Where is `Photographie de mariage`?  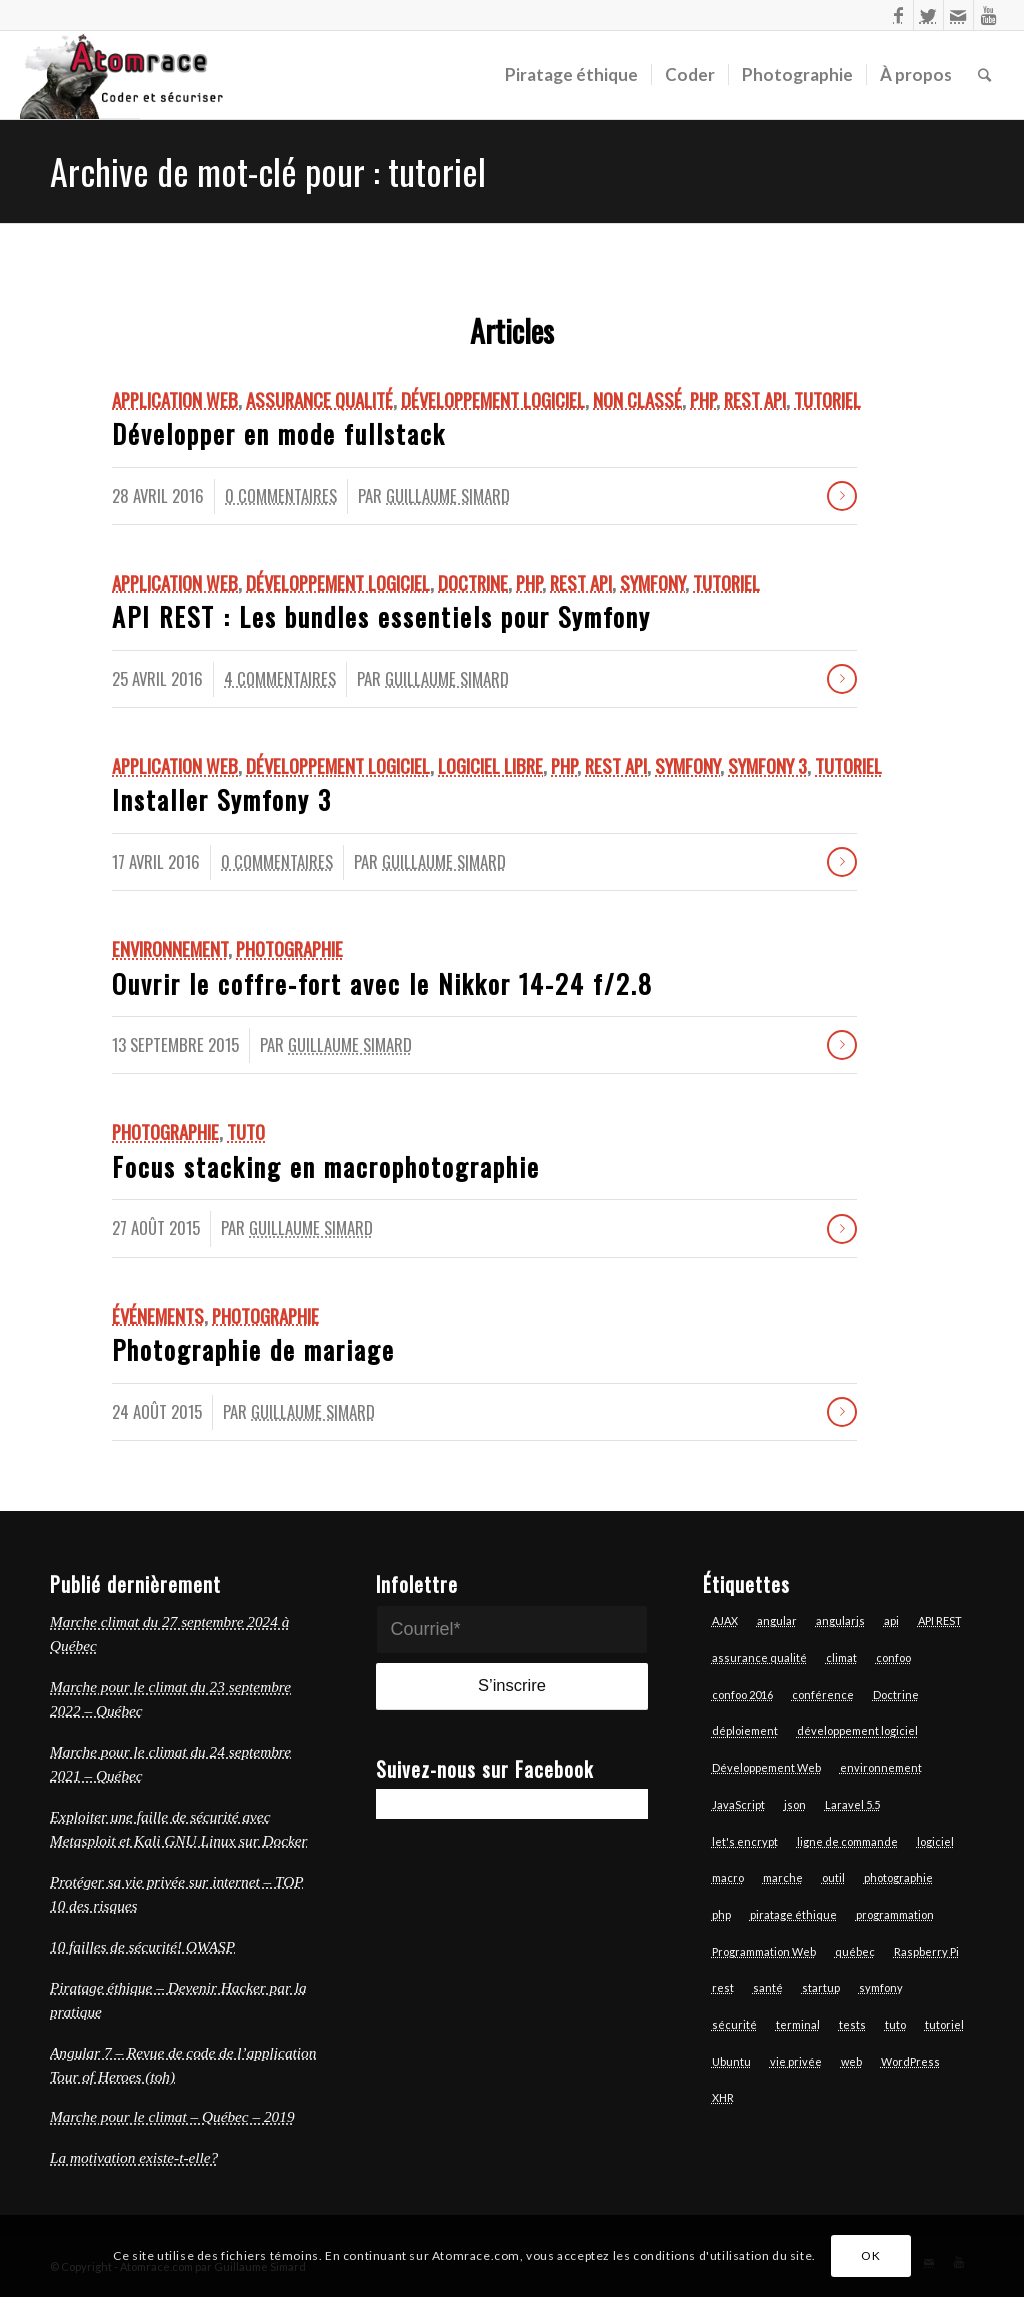 Photographie de mariage is located at coordinates (253, 1349).